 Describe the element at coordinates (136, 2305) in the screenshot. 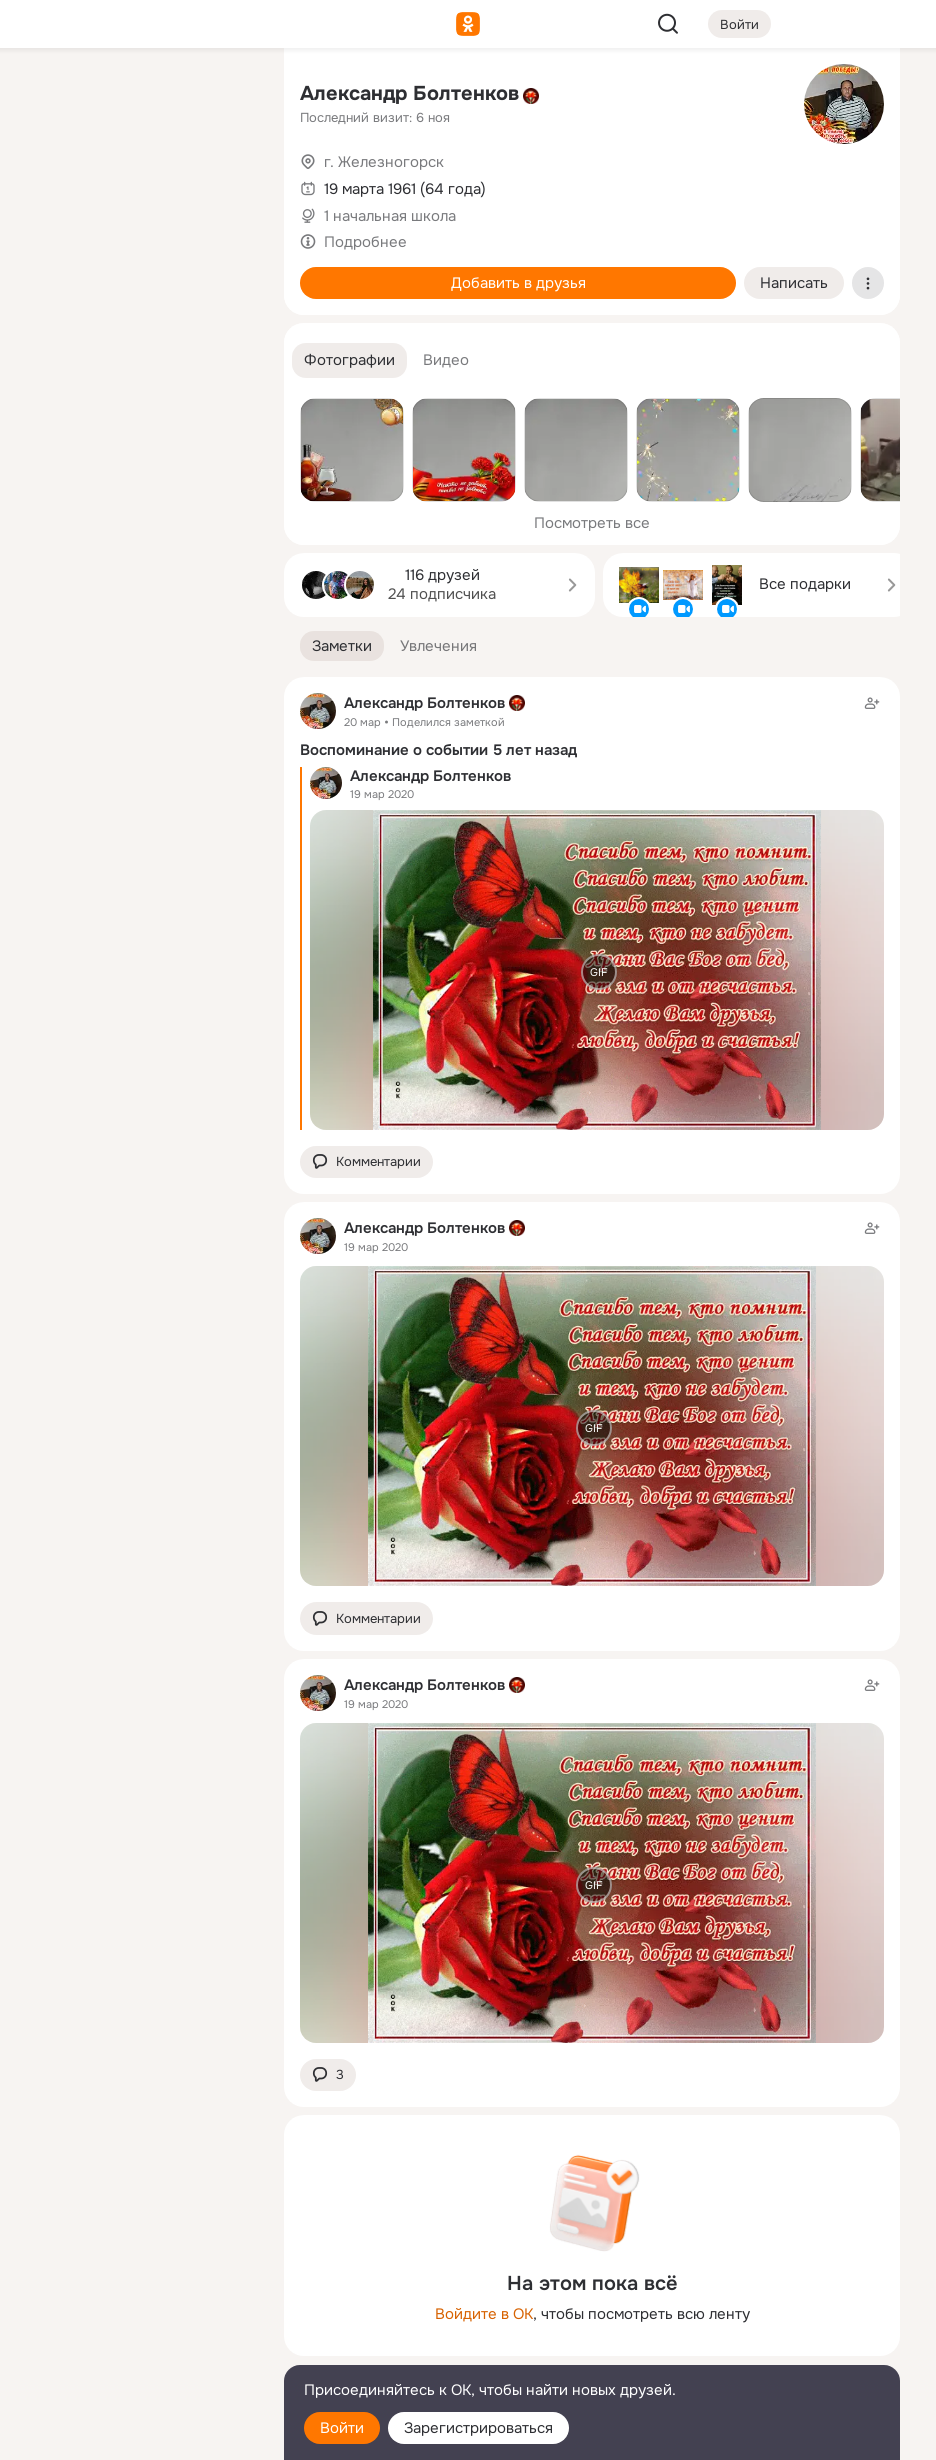

I see `[Ещё]` at that location.